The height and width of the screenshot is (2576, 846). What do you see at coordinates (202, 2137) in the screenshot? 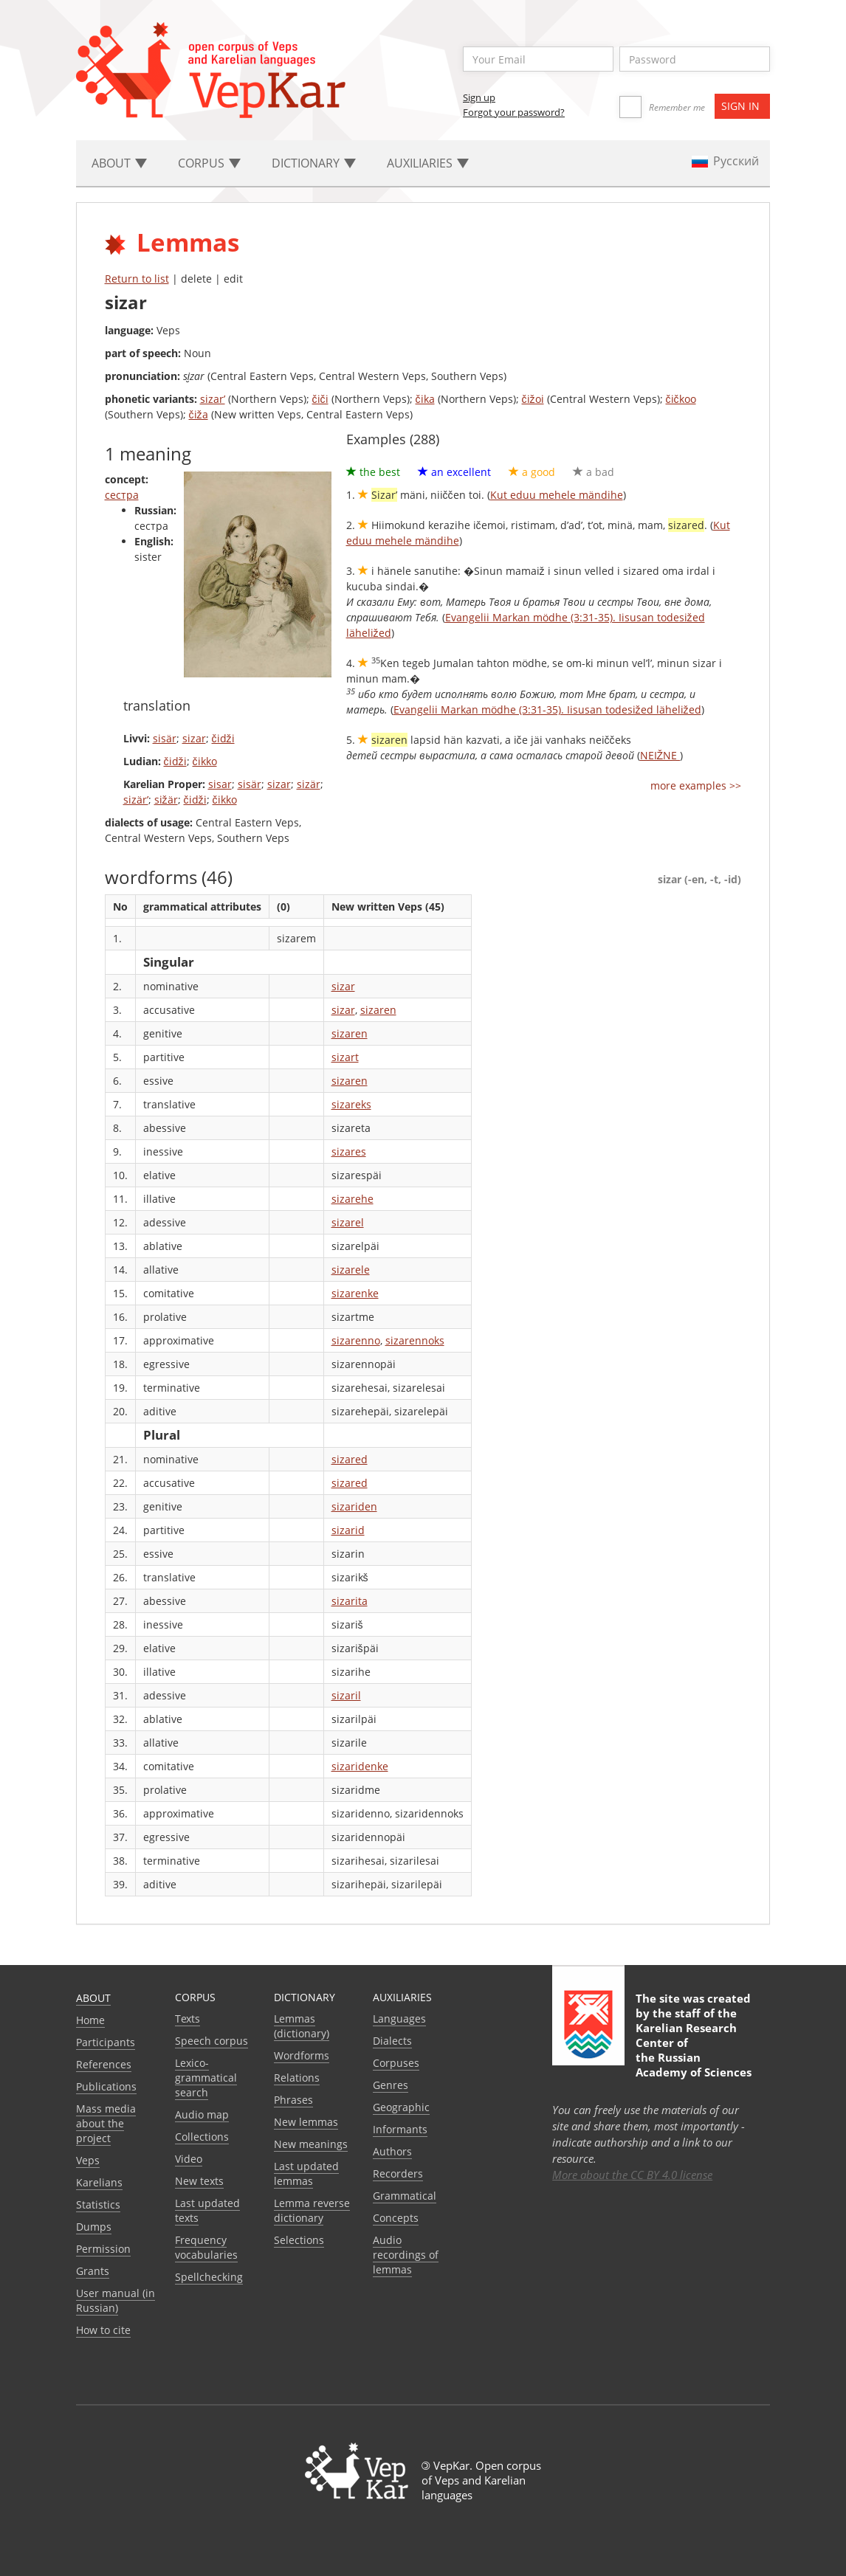
I see `Collections` at bounding box center [202, 2137].